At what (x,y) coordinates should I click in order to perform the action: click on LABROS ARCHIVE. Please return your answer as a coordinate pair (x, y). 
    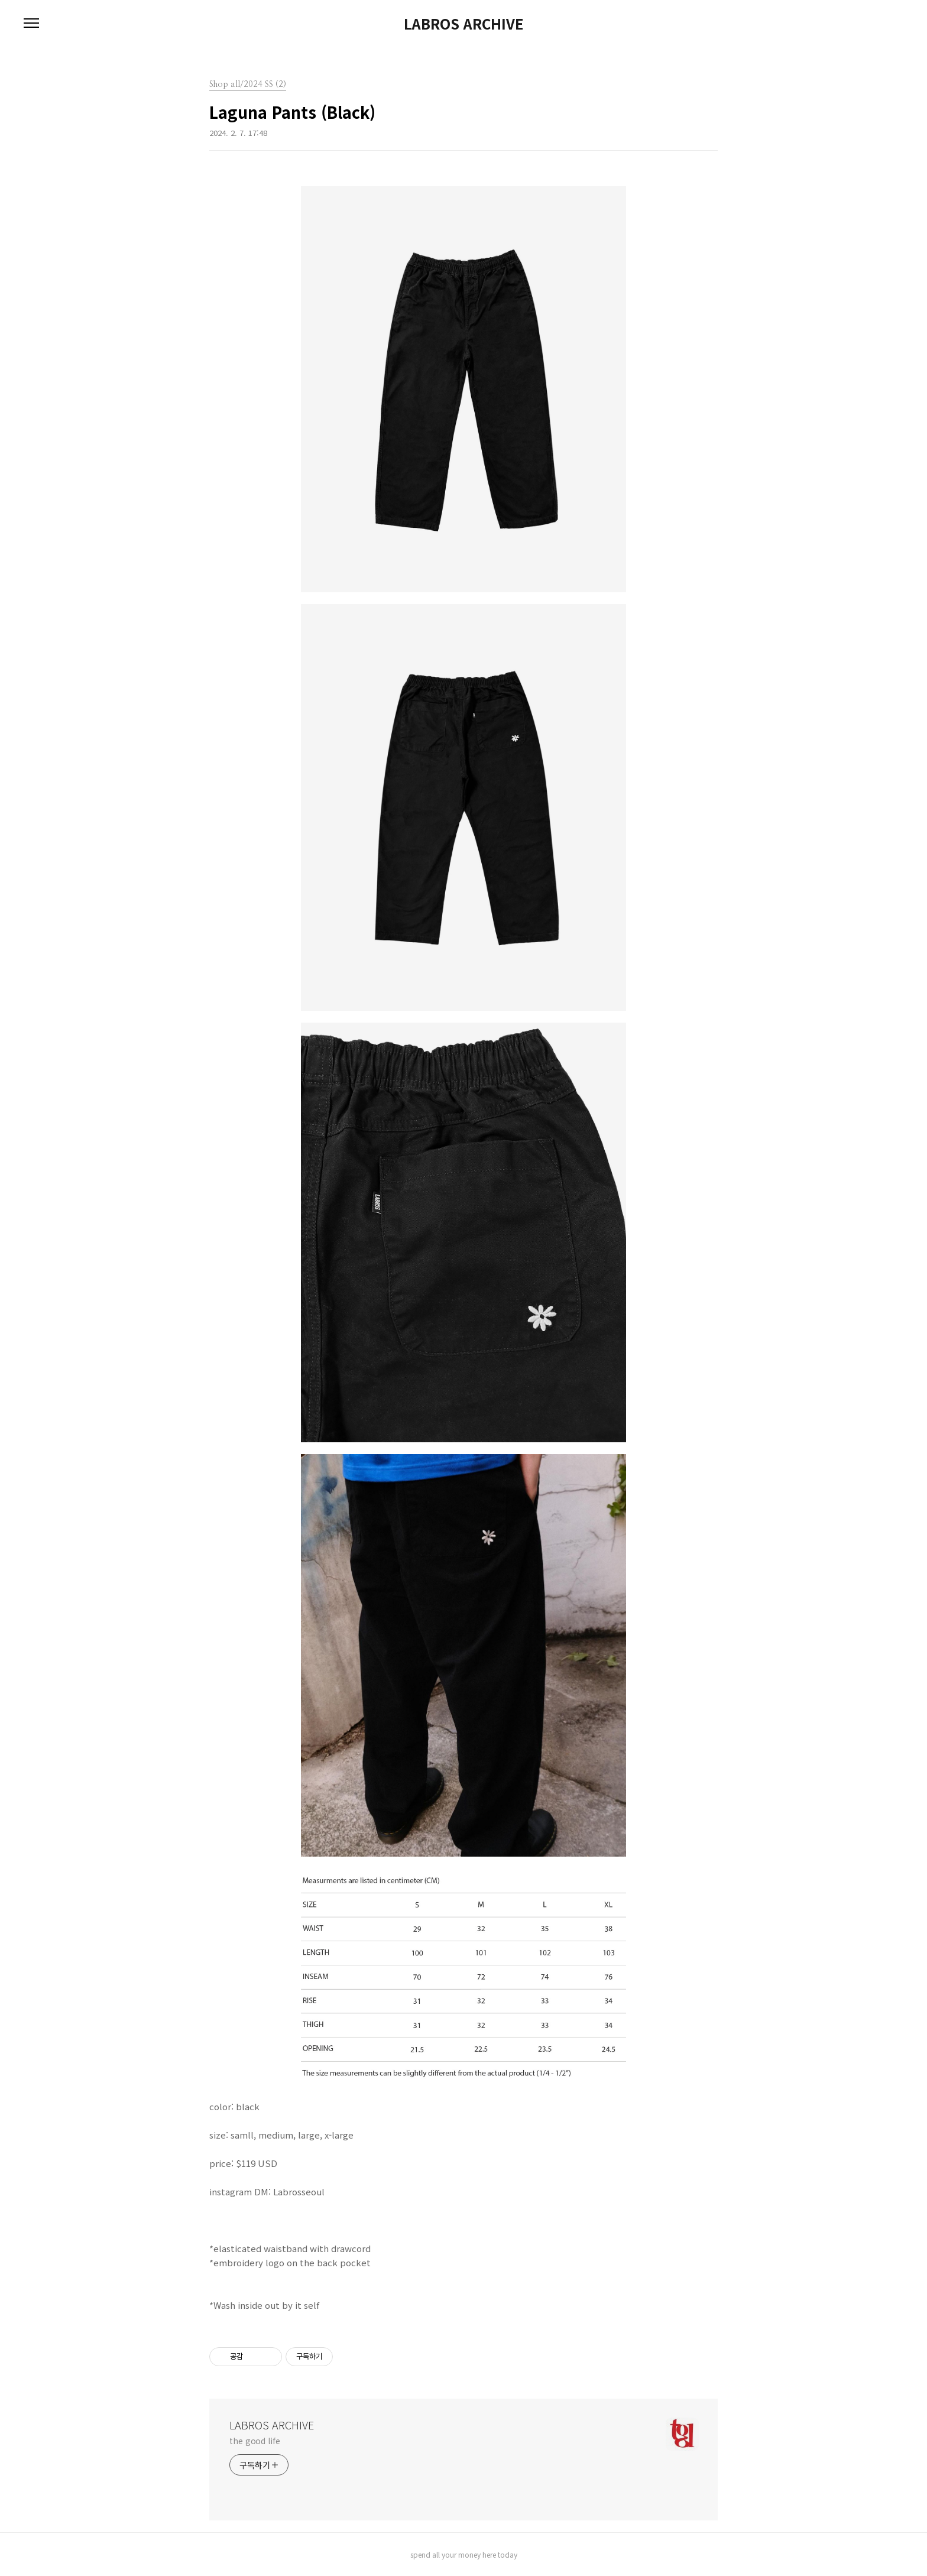
    Looking at the image, I should click on (463, 24).